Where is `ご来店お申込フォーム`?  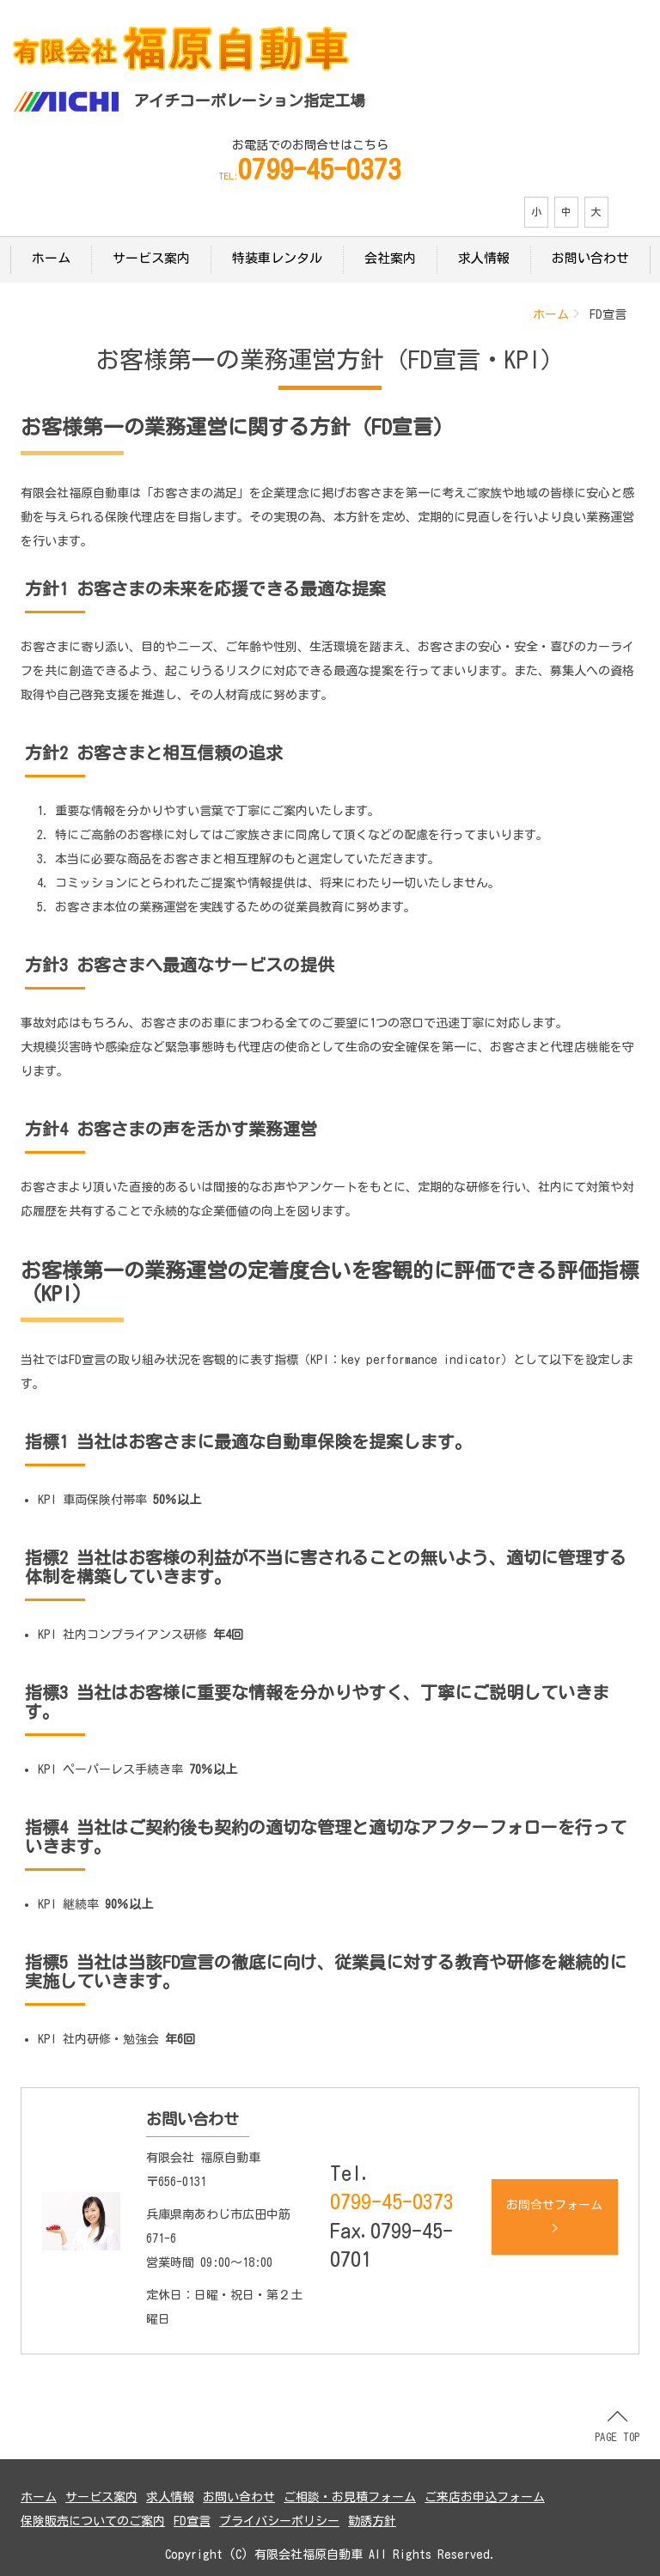
ご来店お申込フォーム is located at coordinates (485, 2497).